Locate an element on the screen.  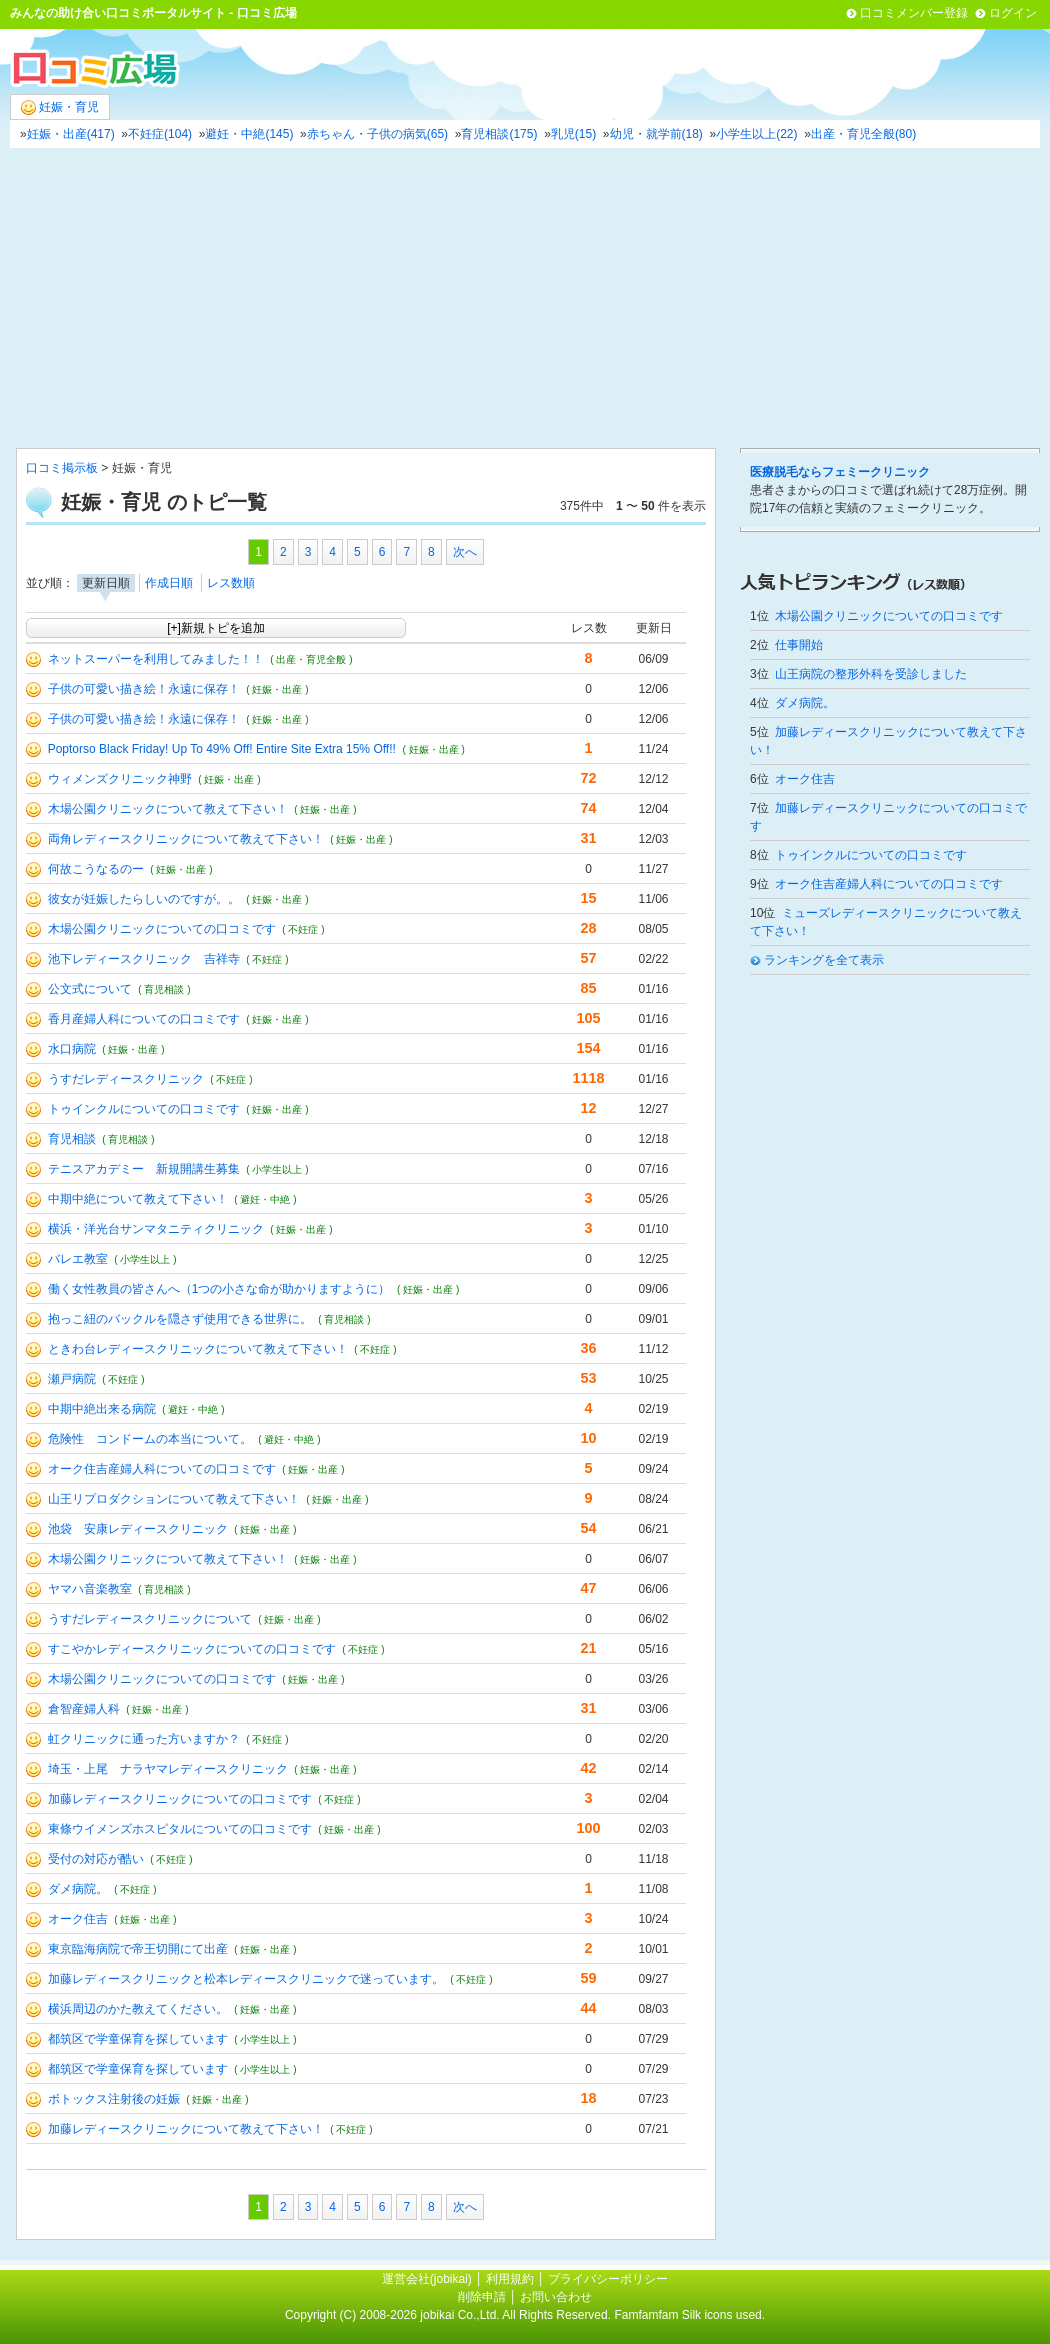
[Advertisement] is located at coordinates (525, 298).